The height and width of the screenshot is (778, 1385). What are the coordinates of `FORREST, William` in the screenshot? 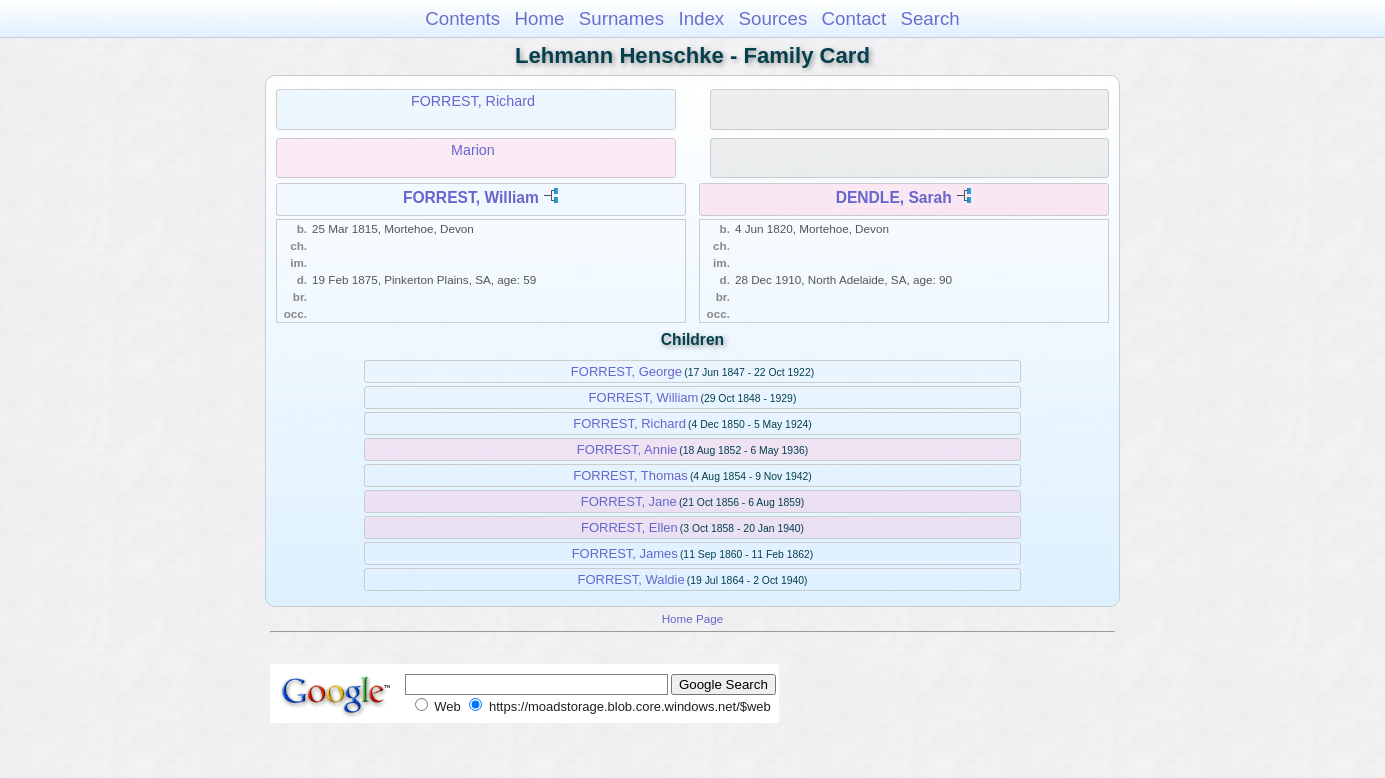 It's located at (471, 197).